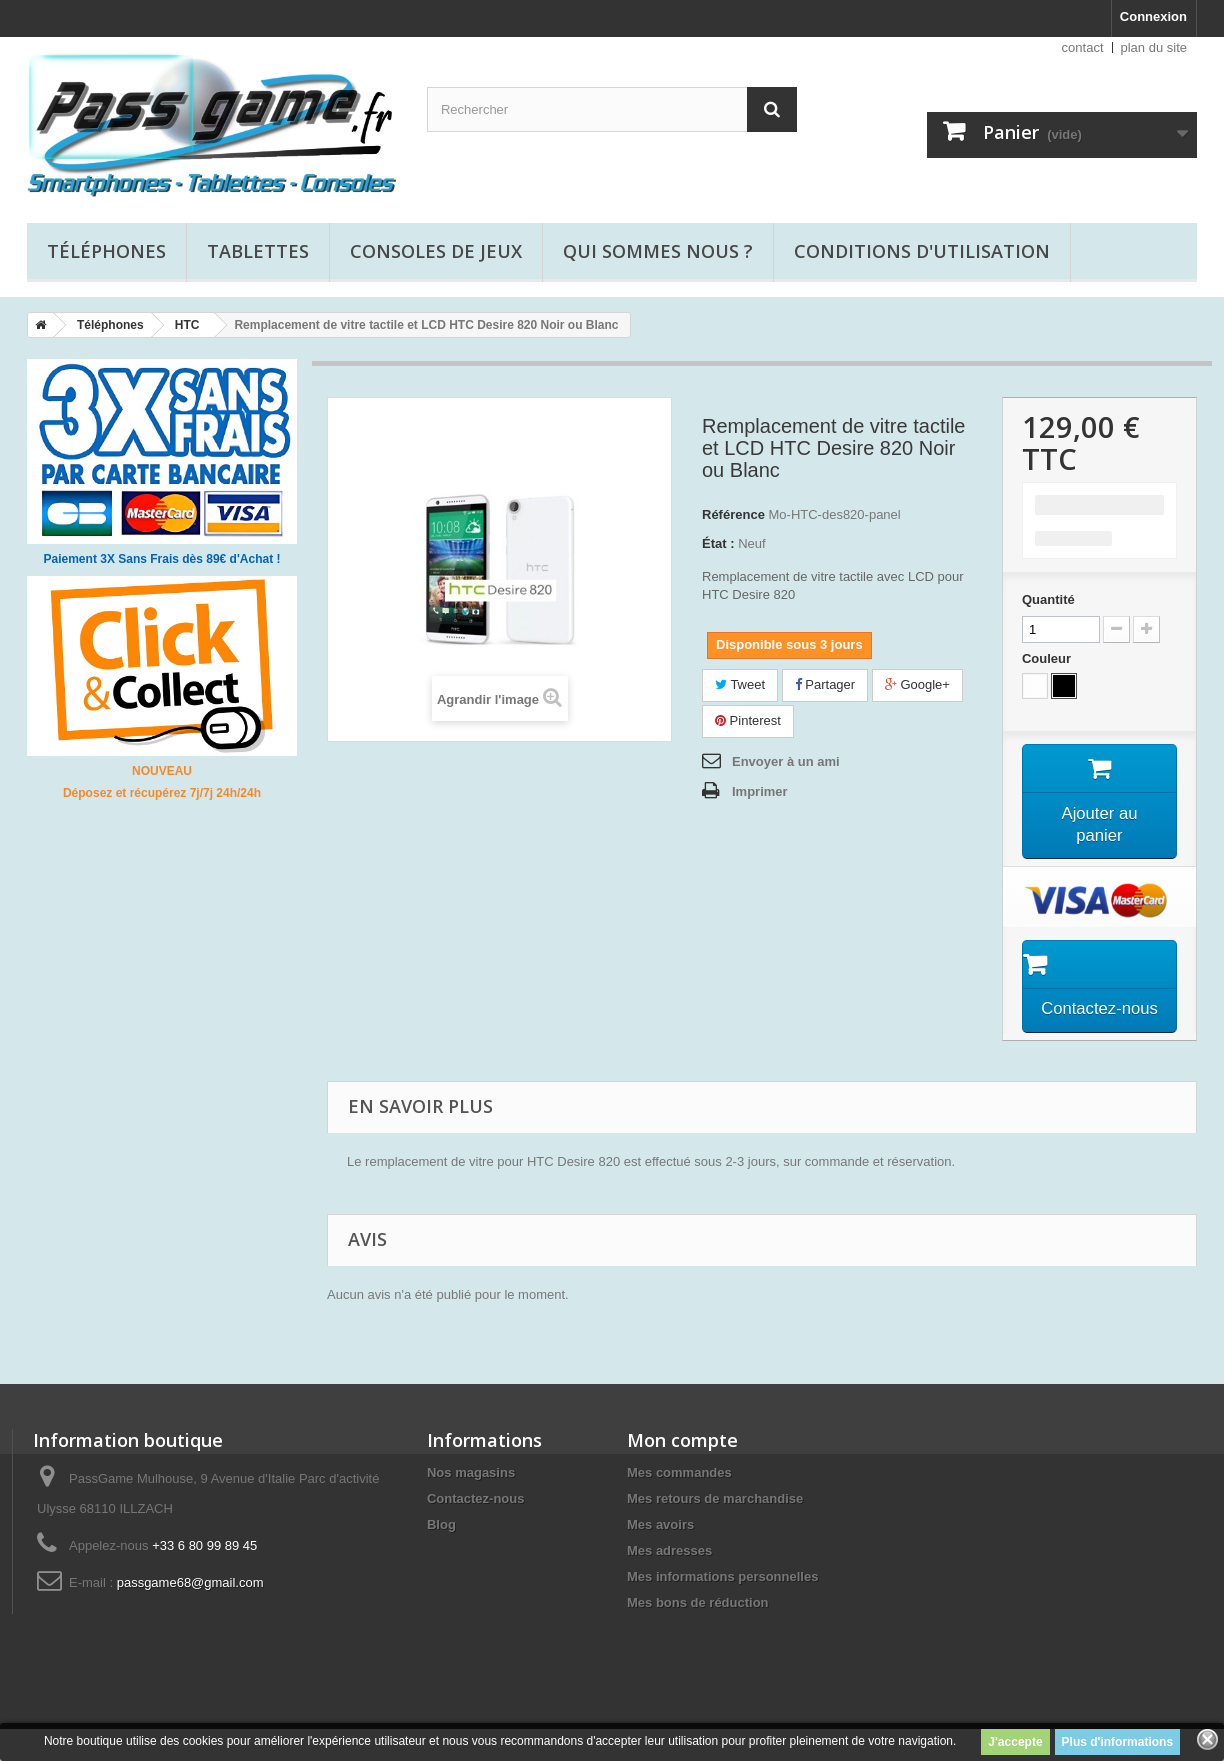 This screenshot has height=1761, width=1224. Describe the element at coordinates (441, 1556) in the screenshot. I see `Blog` at that location.